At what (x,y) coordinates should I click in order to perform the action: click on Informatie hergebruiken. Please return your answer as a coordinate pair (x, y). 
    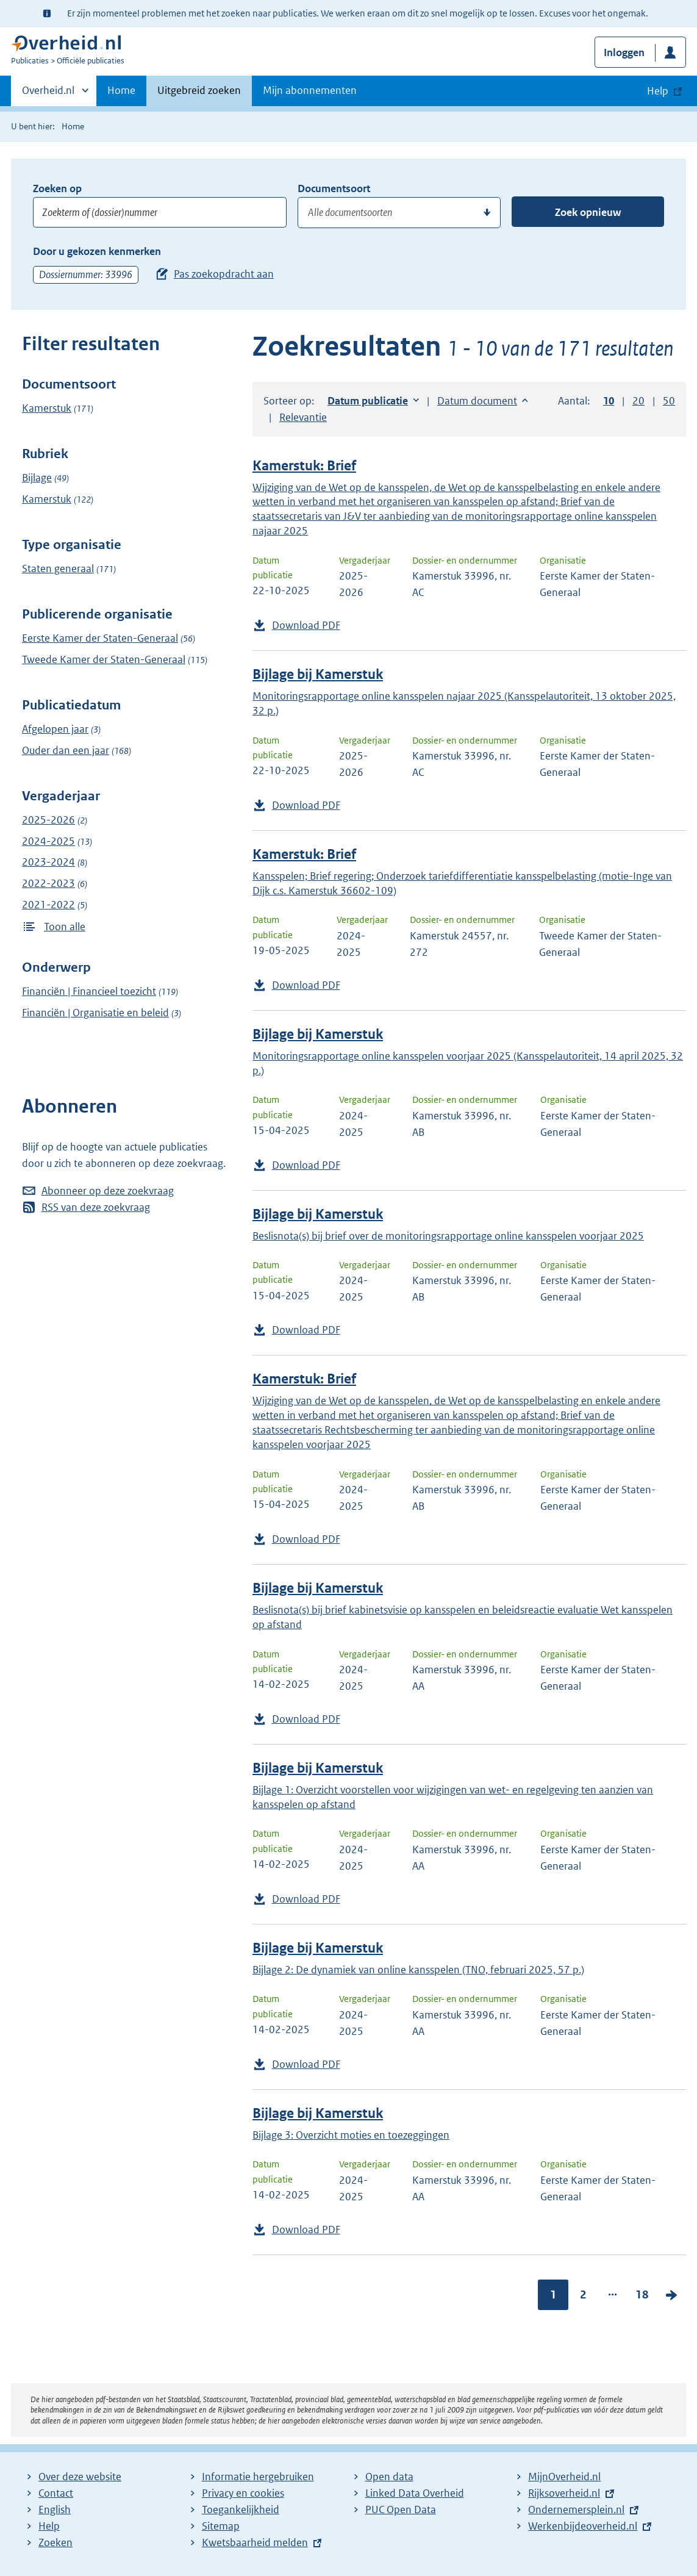
    Looking at the image, I should click on (258, 2476).